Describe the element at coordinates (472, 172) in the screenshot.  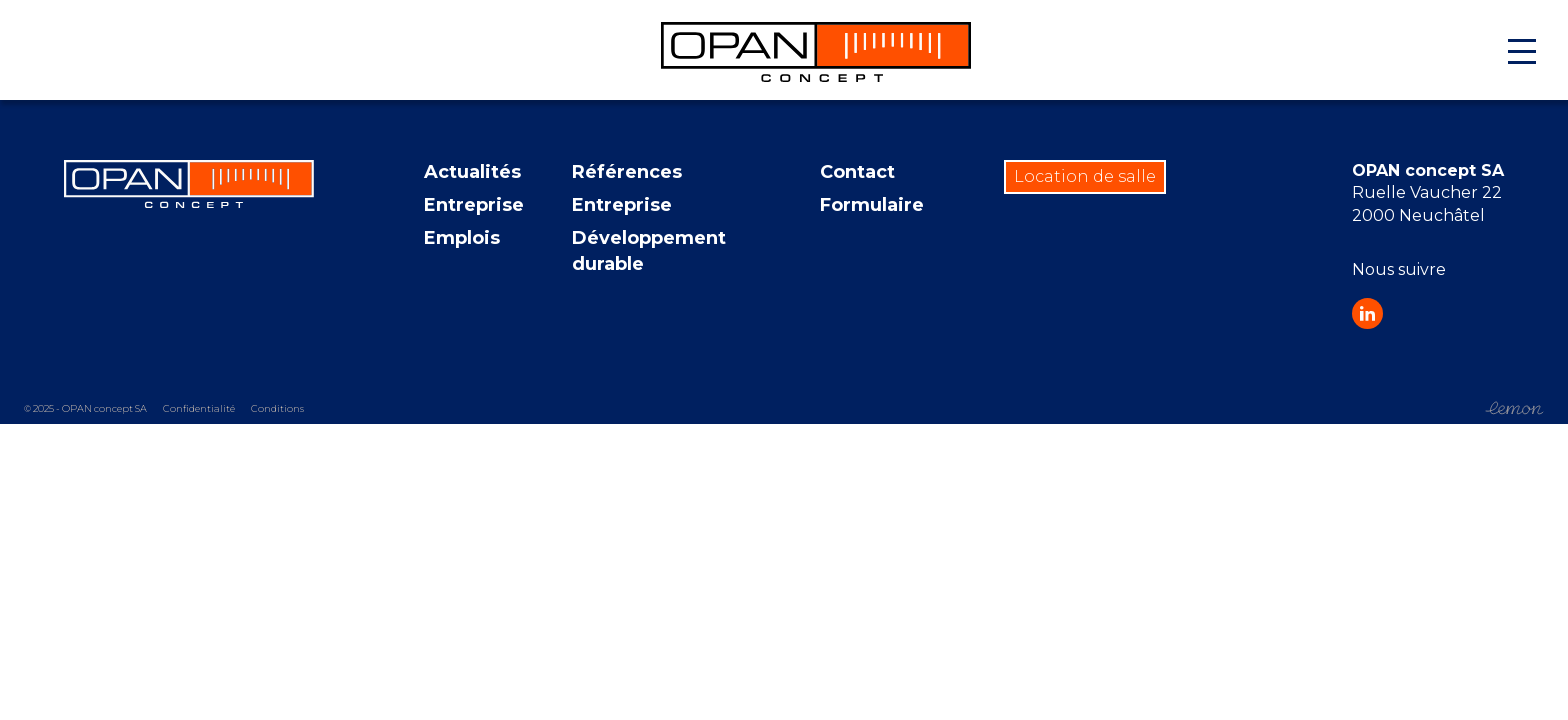
I see `Actualités` at that location.